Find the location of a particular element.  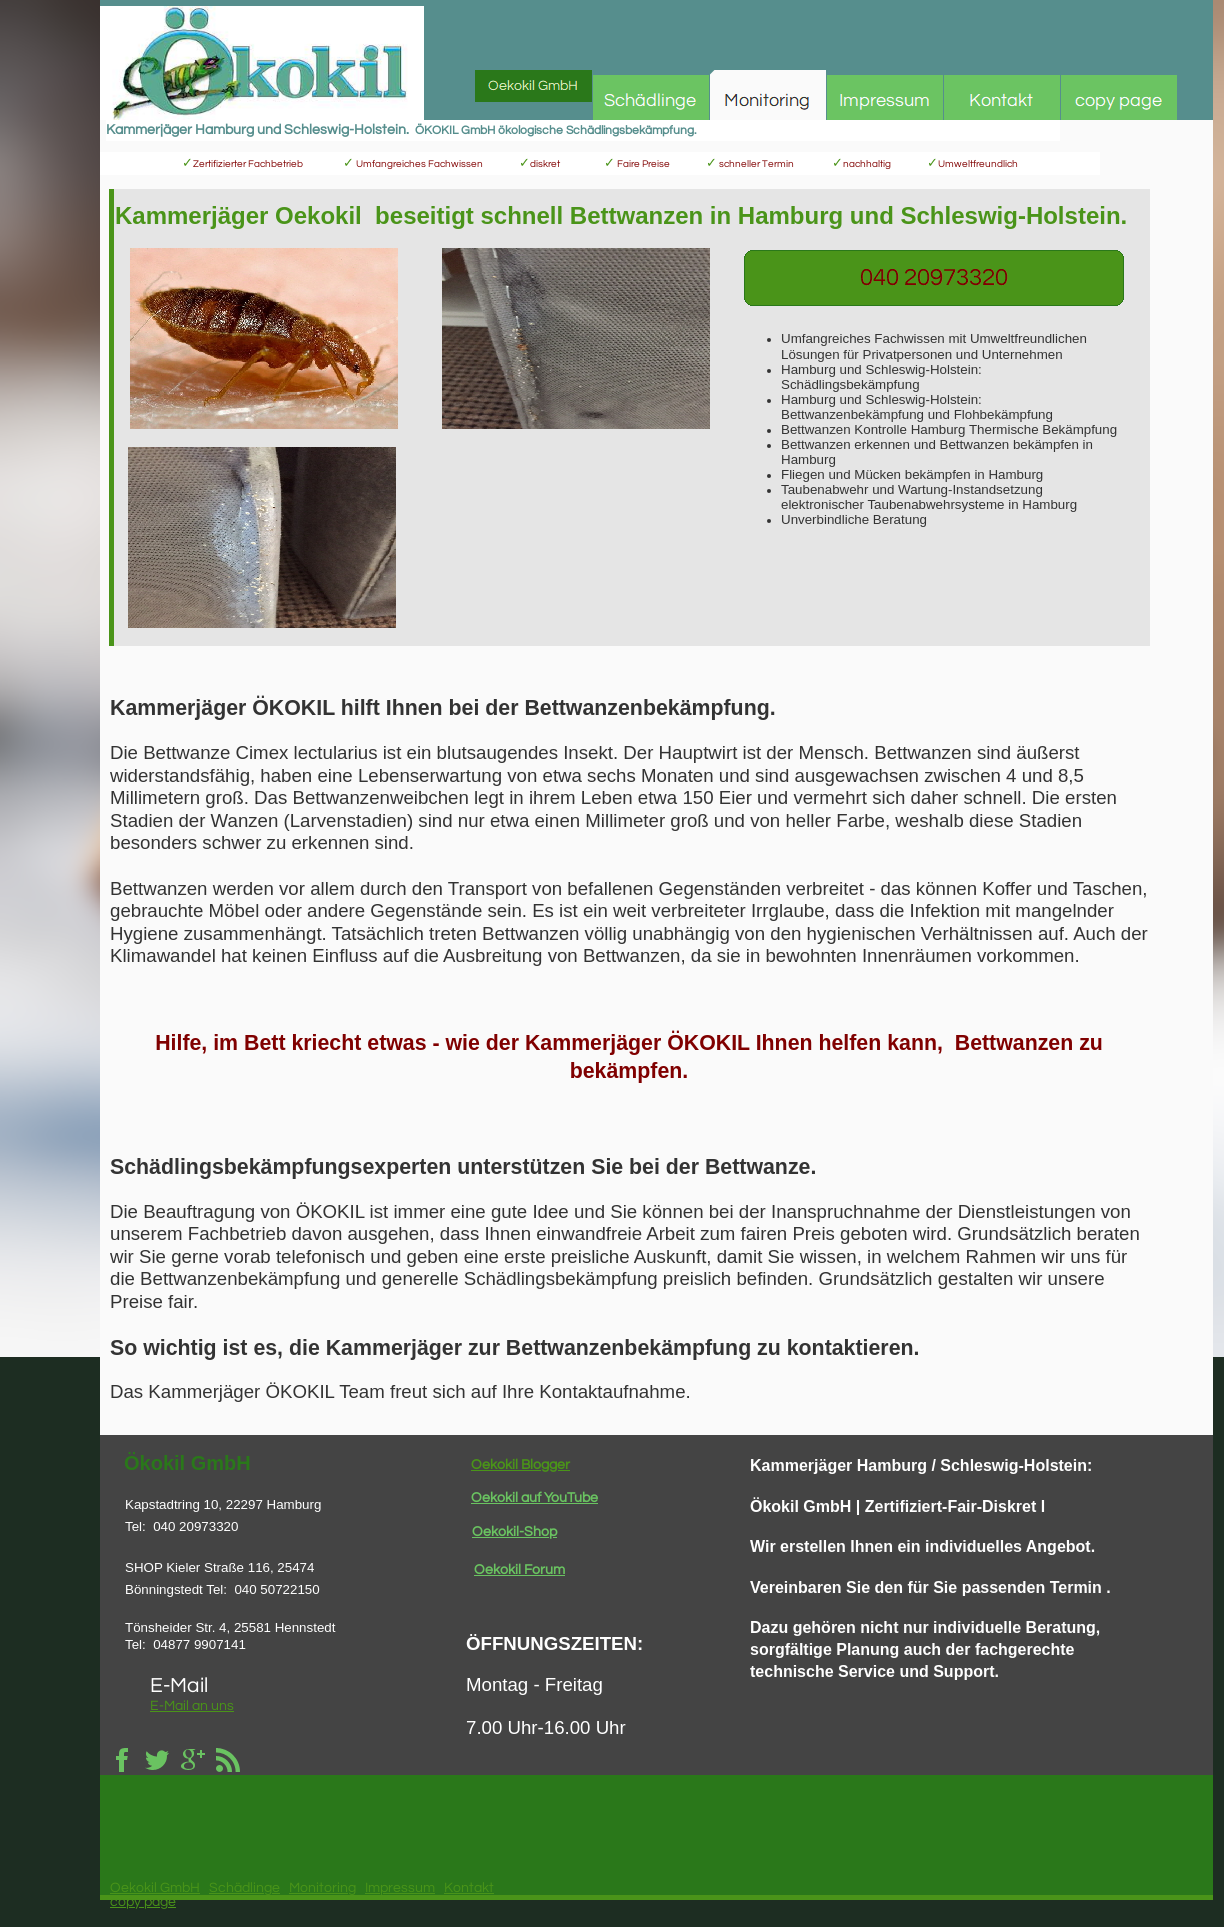

Impressum is located at coordinates (400, 1888).